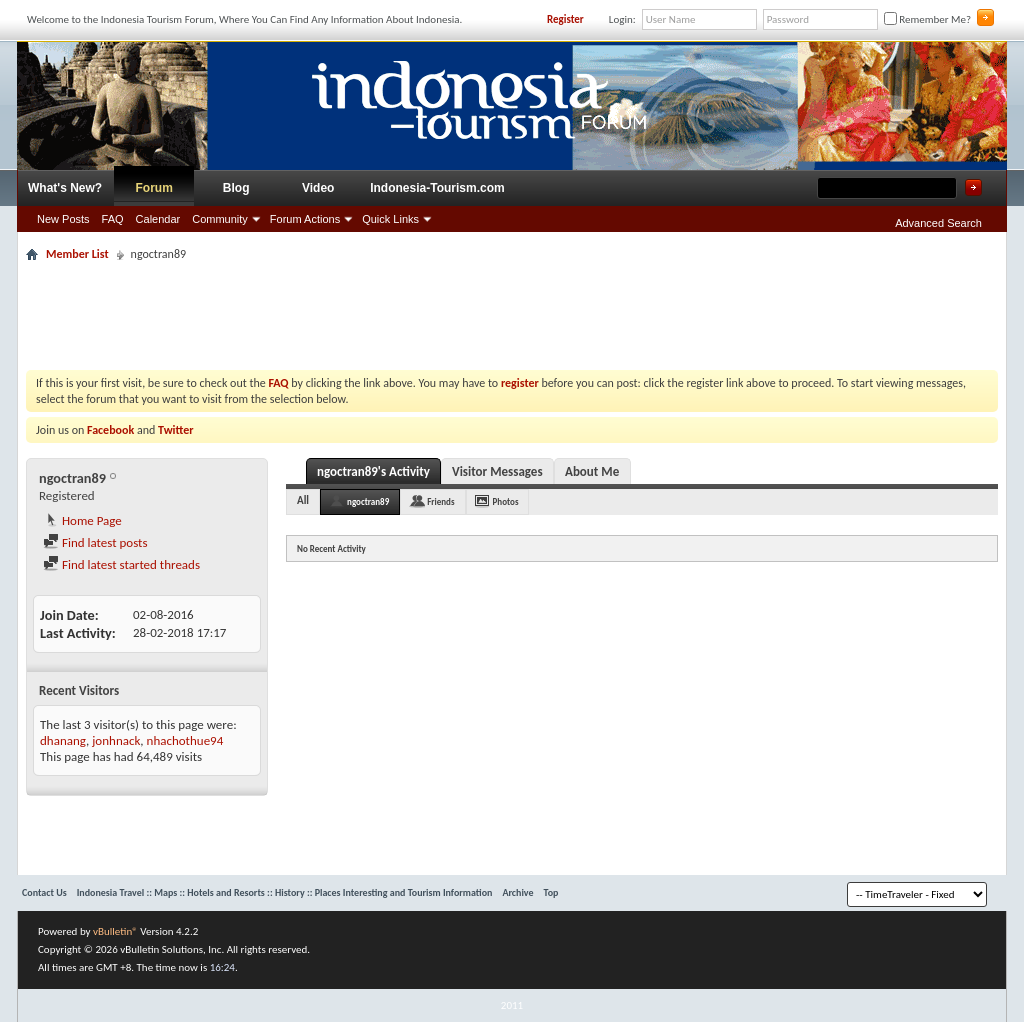 Image resolution: width=1024 pixels, height=1022 pixels. Describe the element at coordinates (592, 471) in the screenshot. I see `About Me` at that location.